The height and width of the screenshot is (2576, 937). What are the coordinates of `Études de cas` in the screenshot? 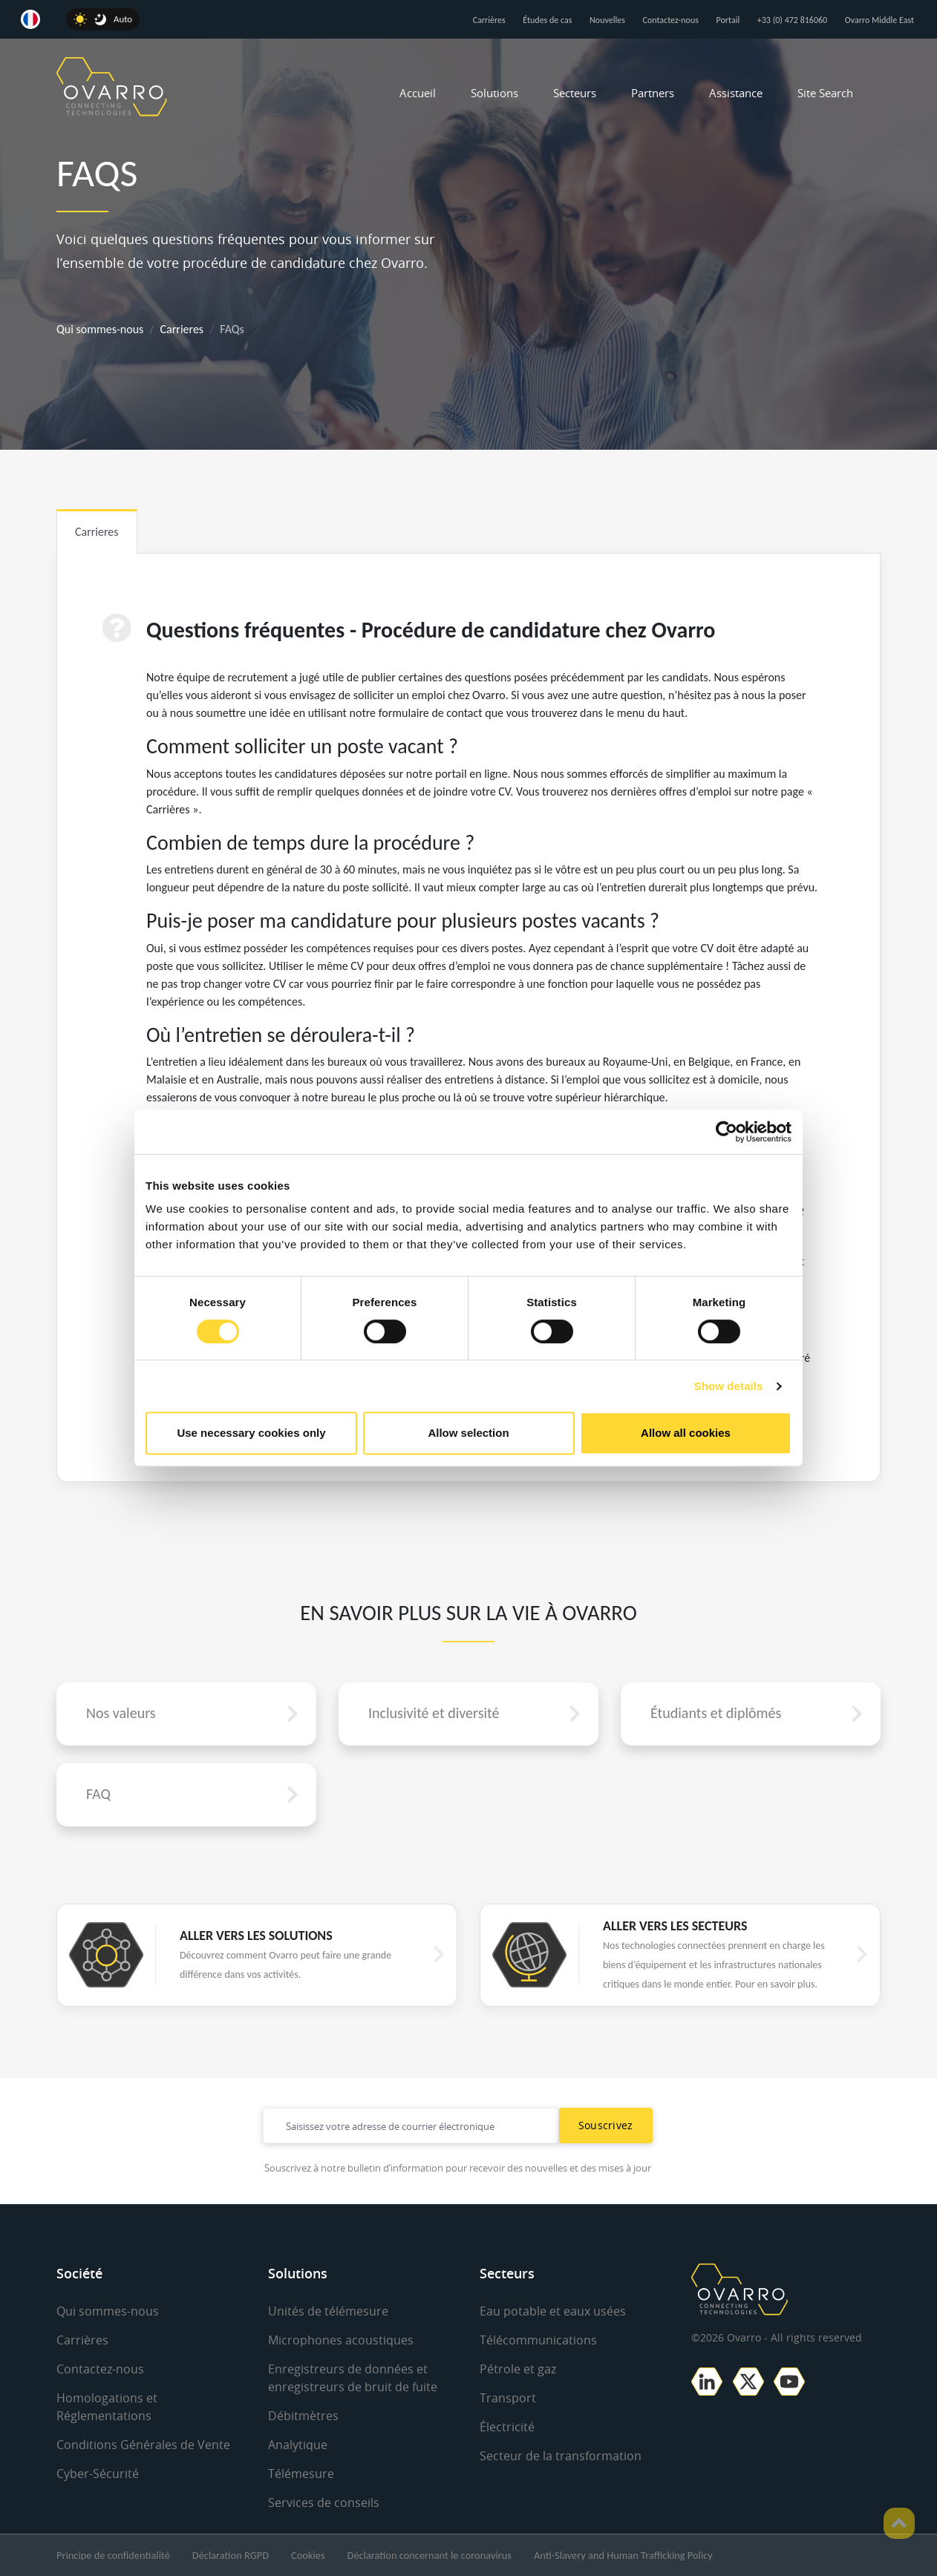 It's located at (547, 20).